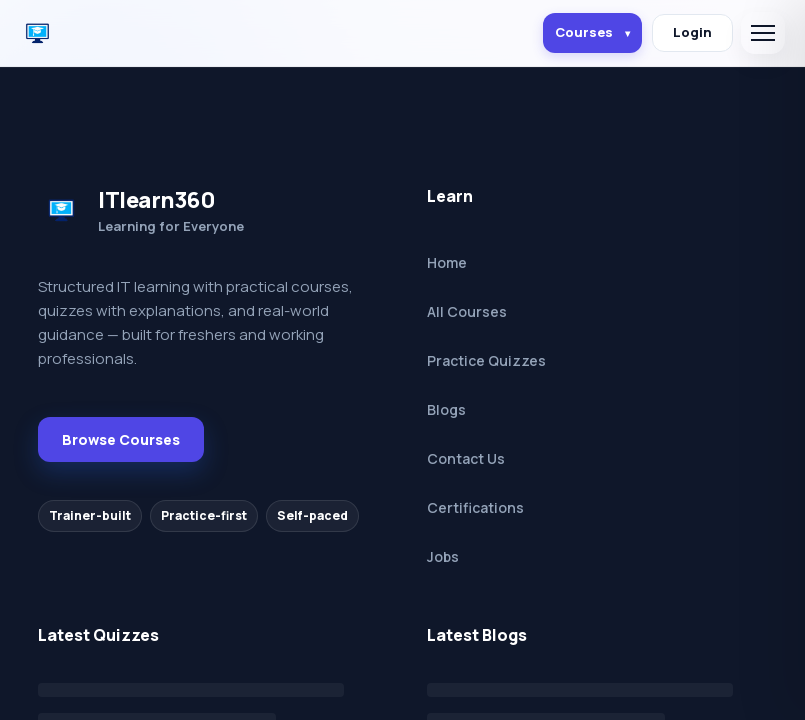 The width and height of the screenshot is (805, 720). What do you see at coordinates (486, 360) in the screenshot?
I see `Practice Quizzes` at bounding box center [486, 360].